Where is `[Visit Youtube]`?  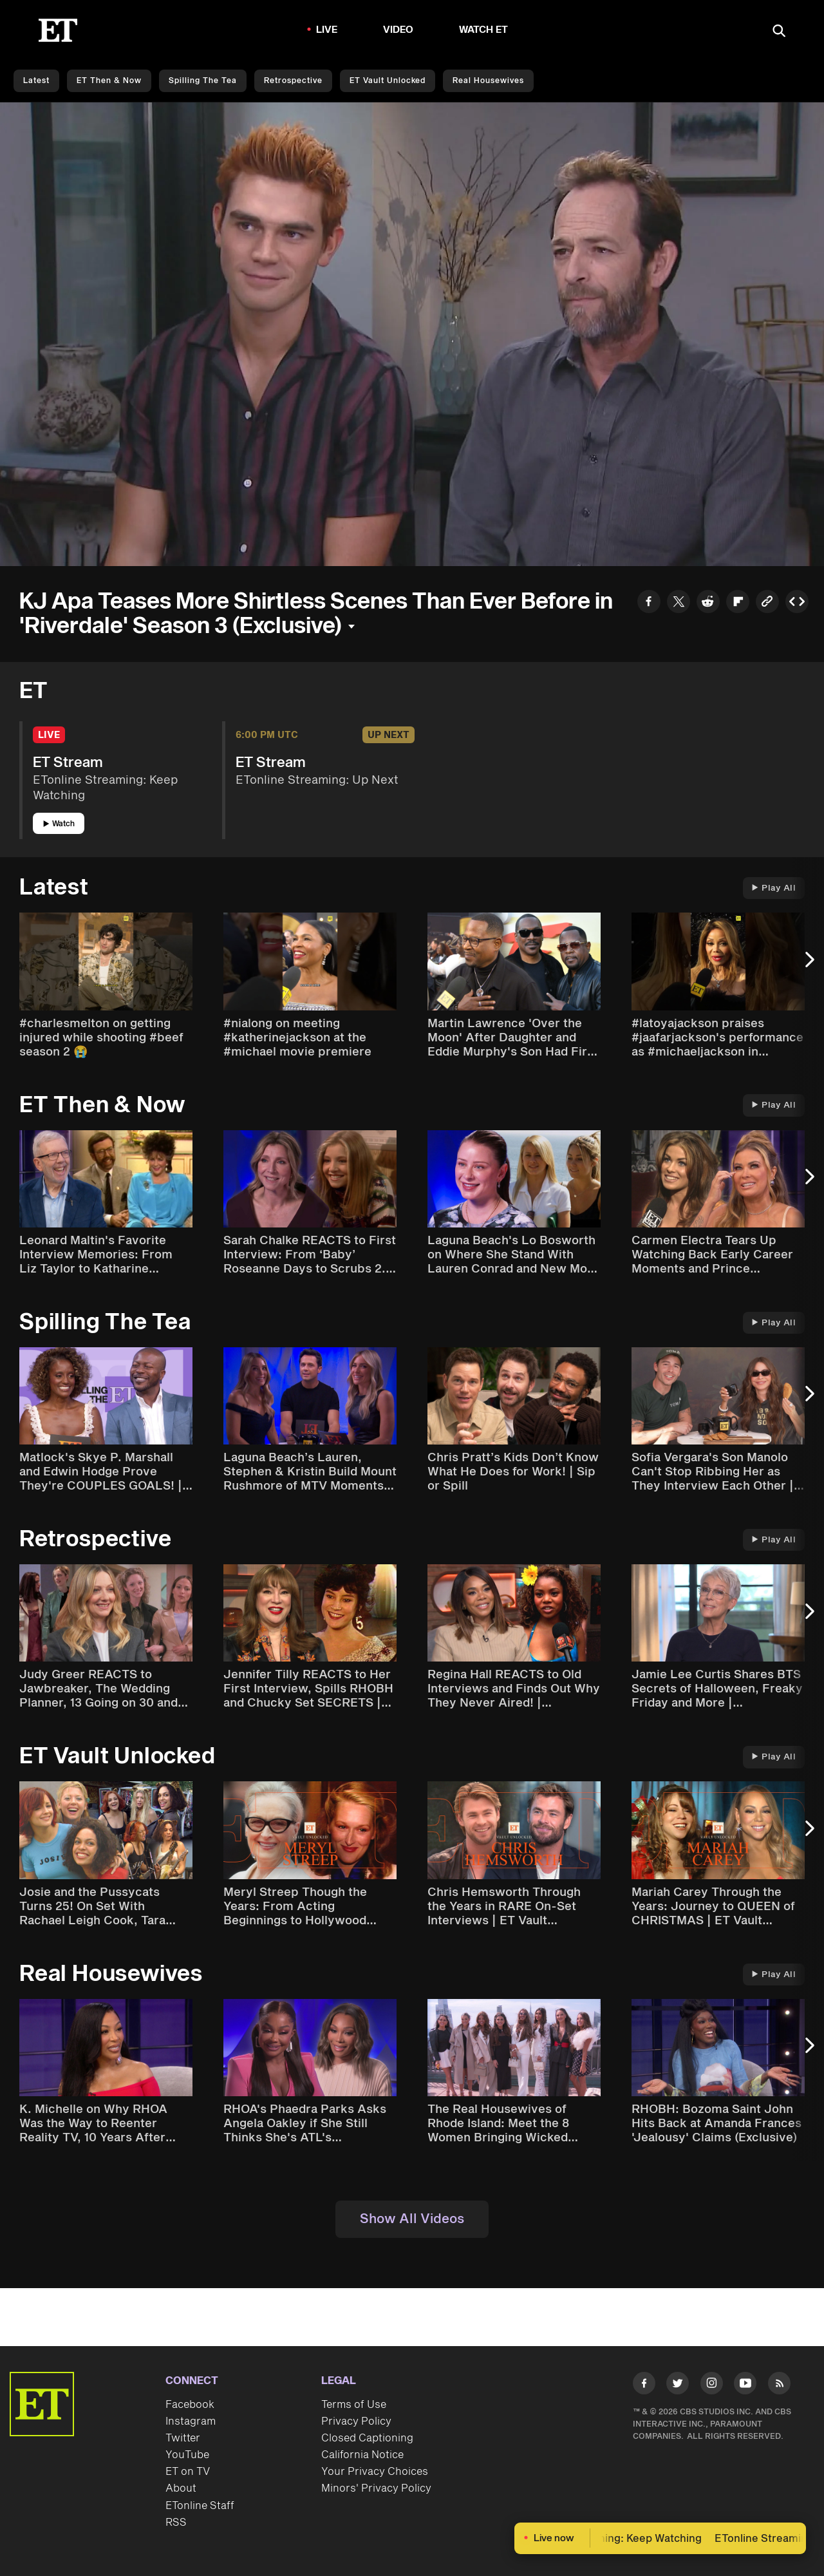 [Visit Youtube] is located at coordinates (745, 2386).